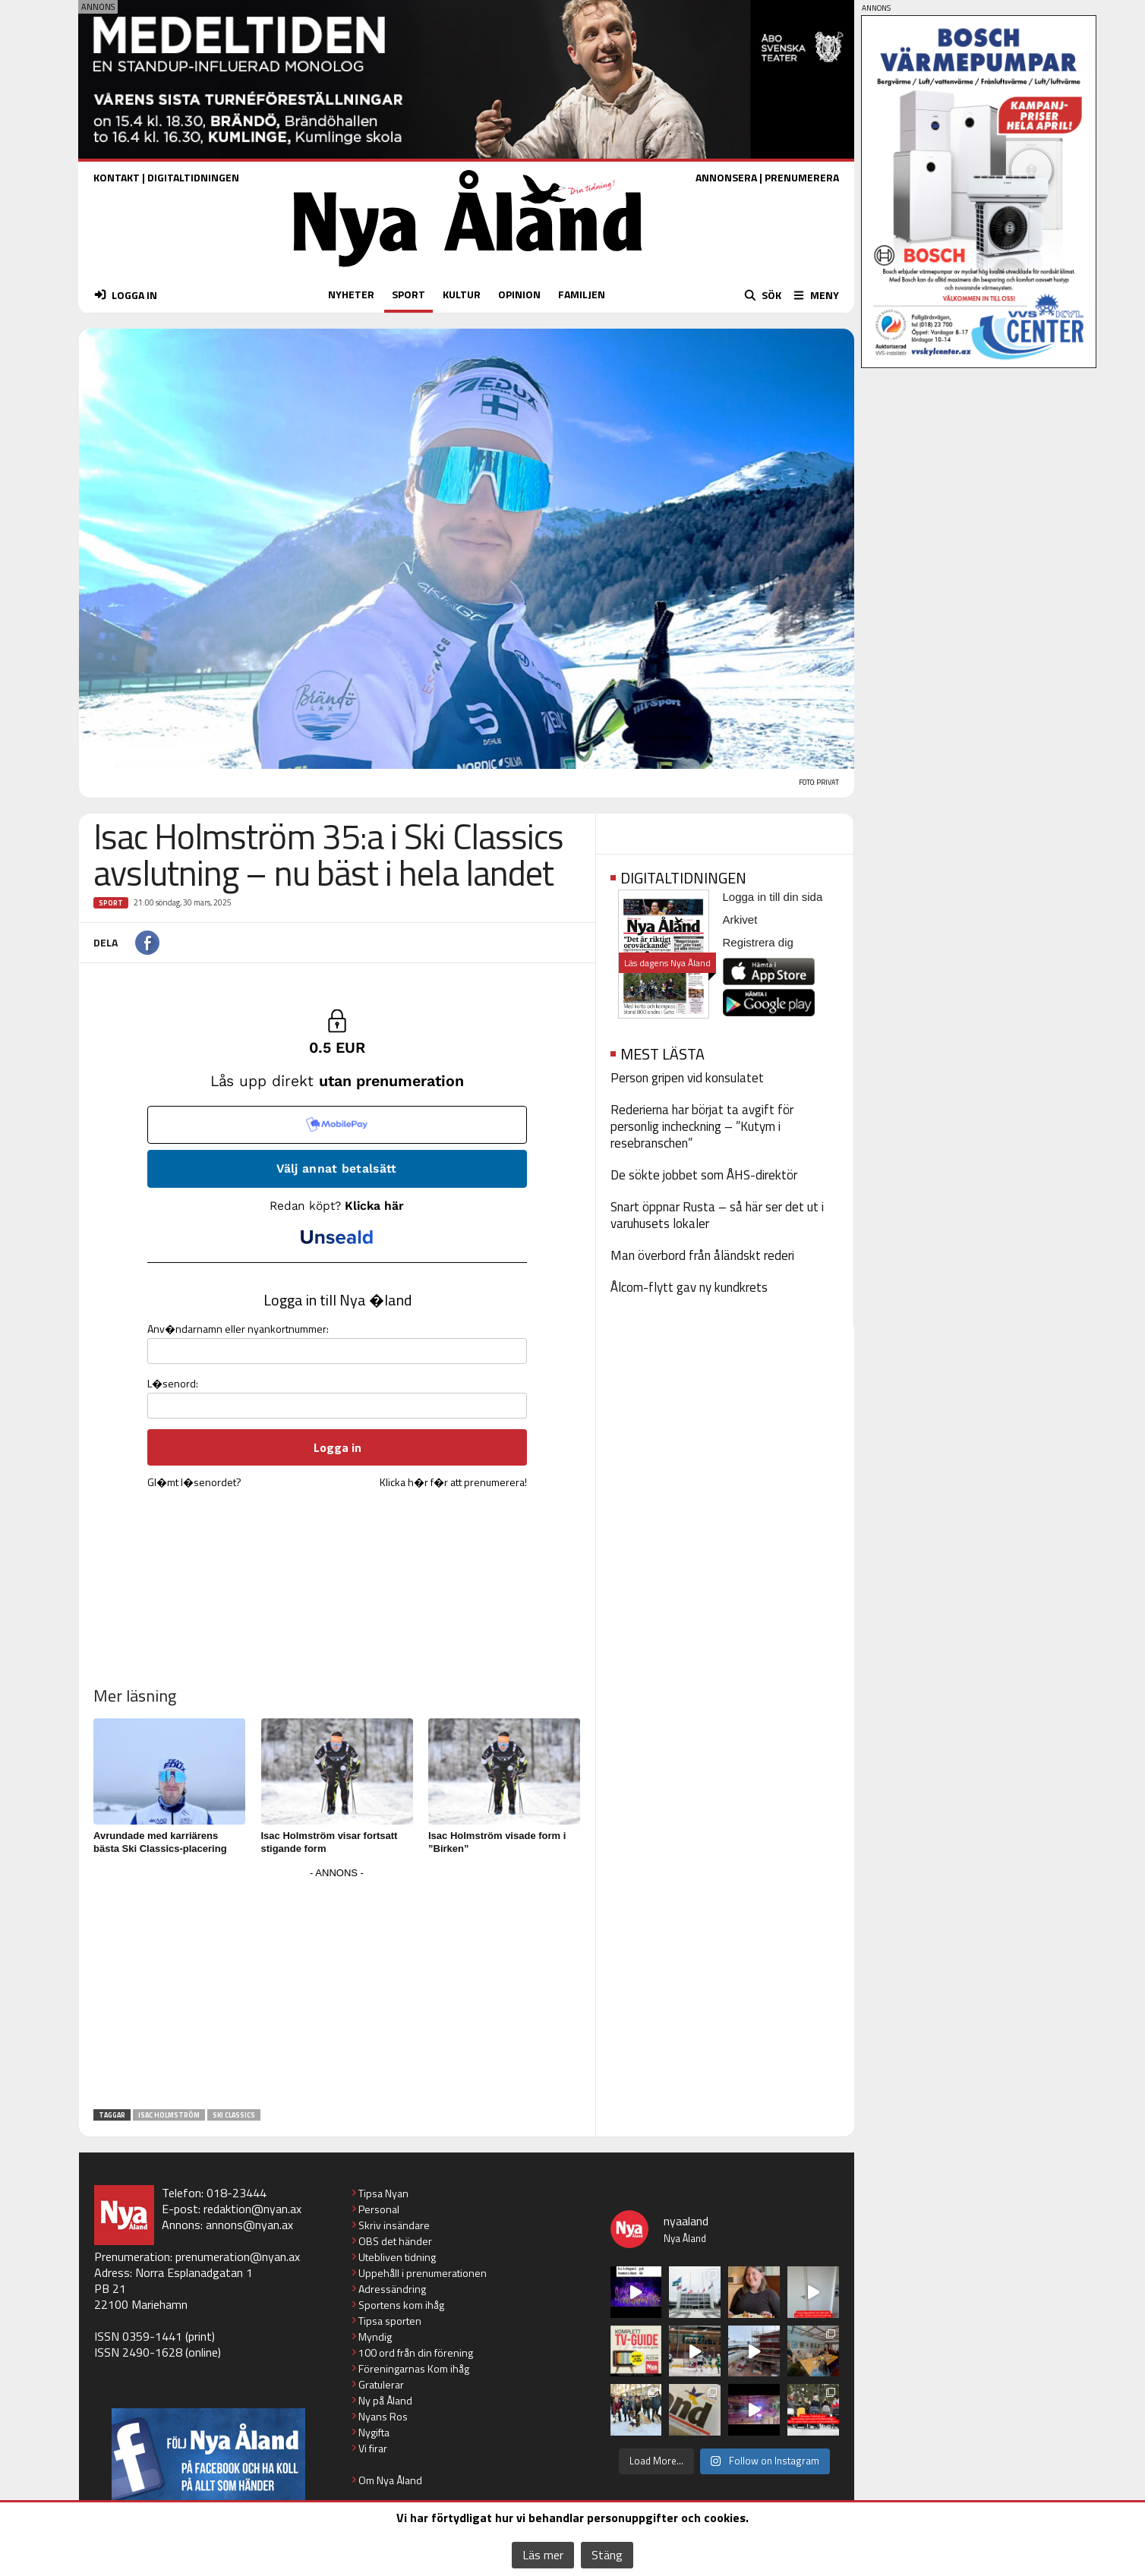 The width and height of the screenshot is (1145, 2576). What do you see at coordinates (383, 2416) in the screenshot?
I see `Nyans Ros` at bounding box center [383, 2416].